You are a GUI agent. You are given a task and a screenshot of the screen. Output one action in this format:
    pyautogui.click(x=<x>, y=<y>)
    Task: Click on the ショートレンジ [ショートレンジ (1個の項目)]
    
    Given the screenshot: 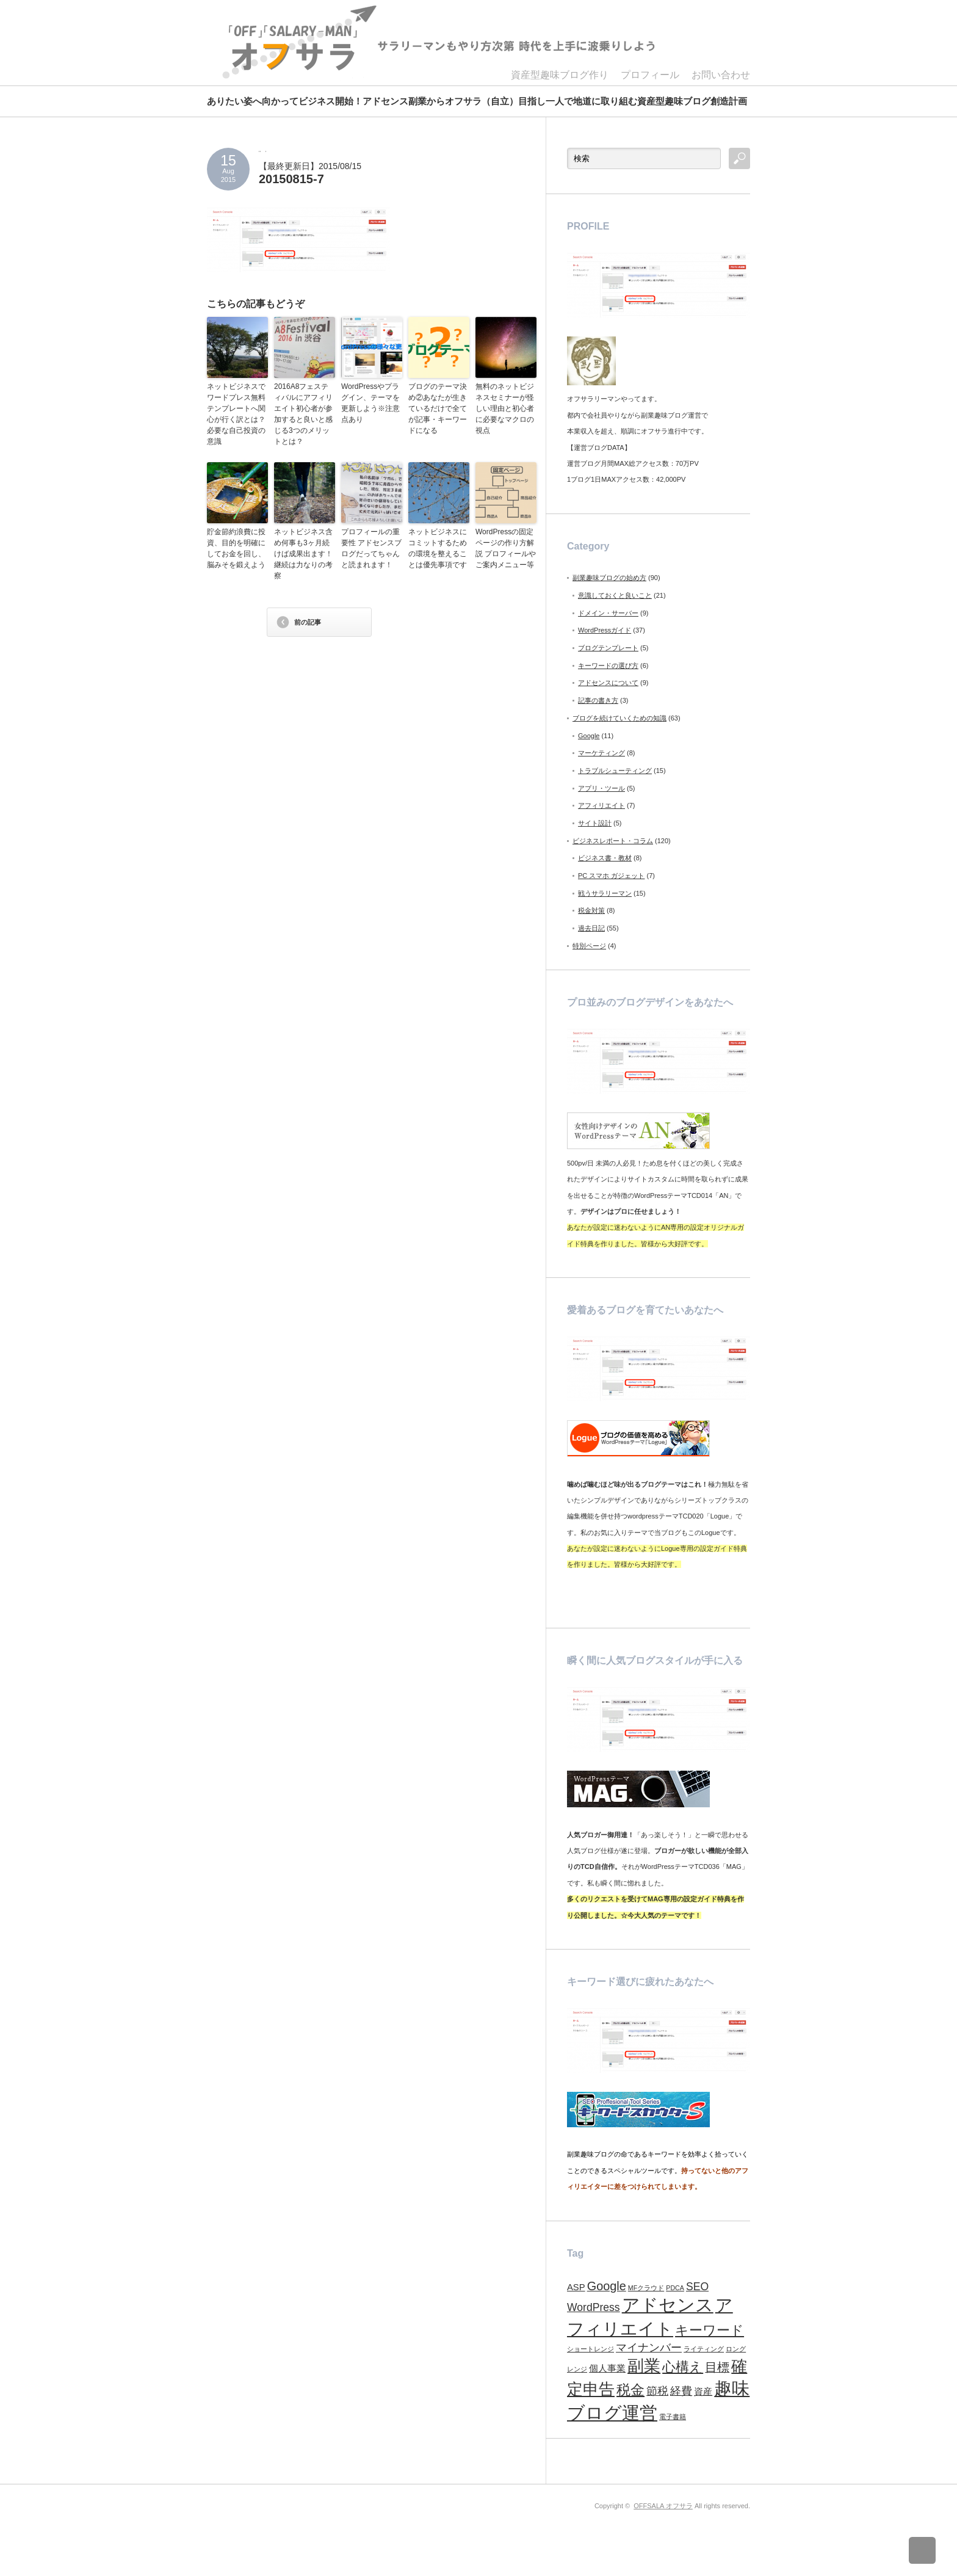 What is the action you would take?
    pyautogui.click(x=590, y=2349)
    